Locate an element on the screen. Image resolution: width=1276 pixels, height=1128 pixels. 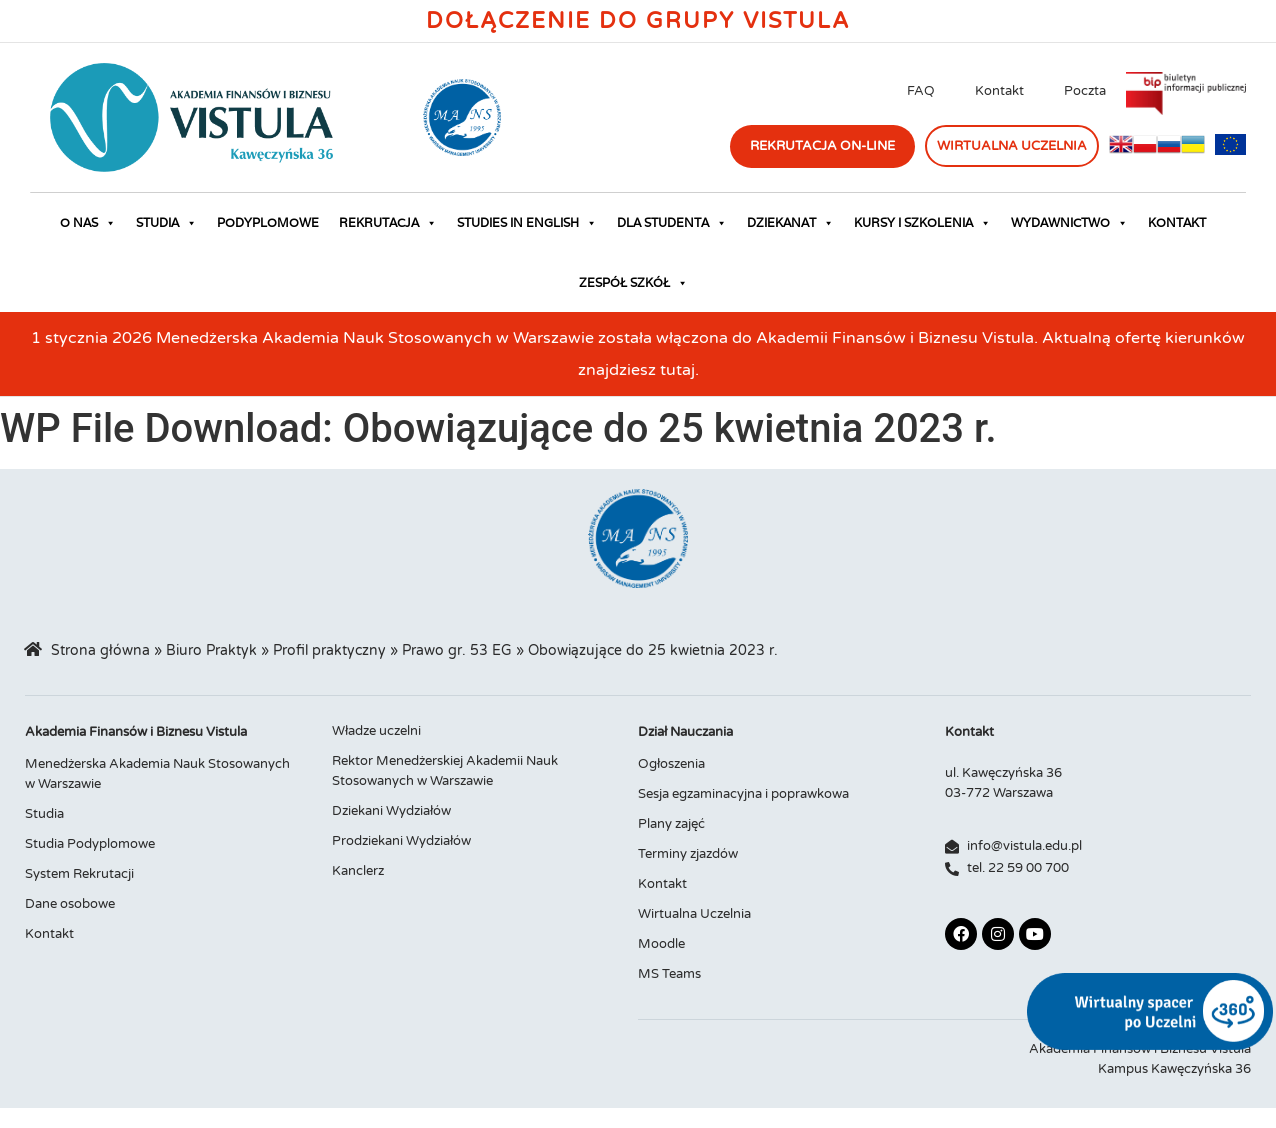
Menedżerska Akademia Nauk Stosowanych w Warszawie is located at coordinates (157, 774).